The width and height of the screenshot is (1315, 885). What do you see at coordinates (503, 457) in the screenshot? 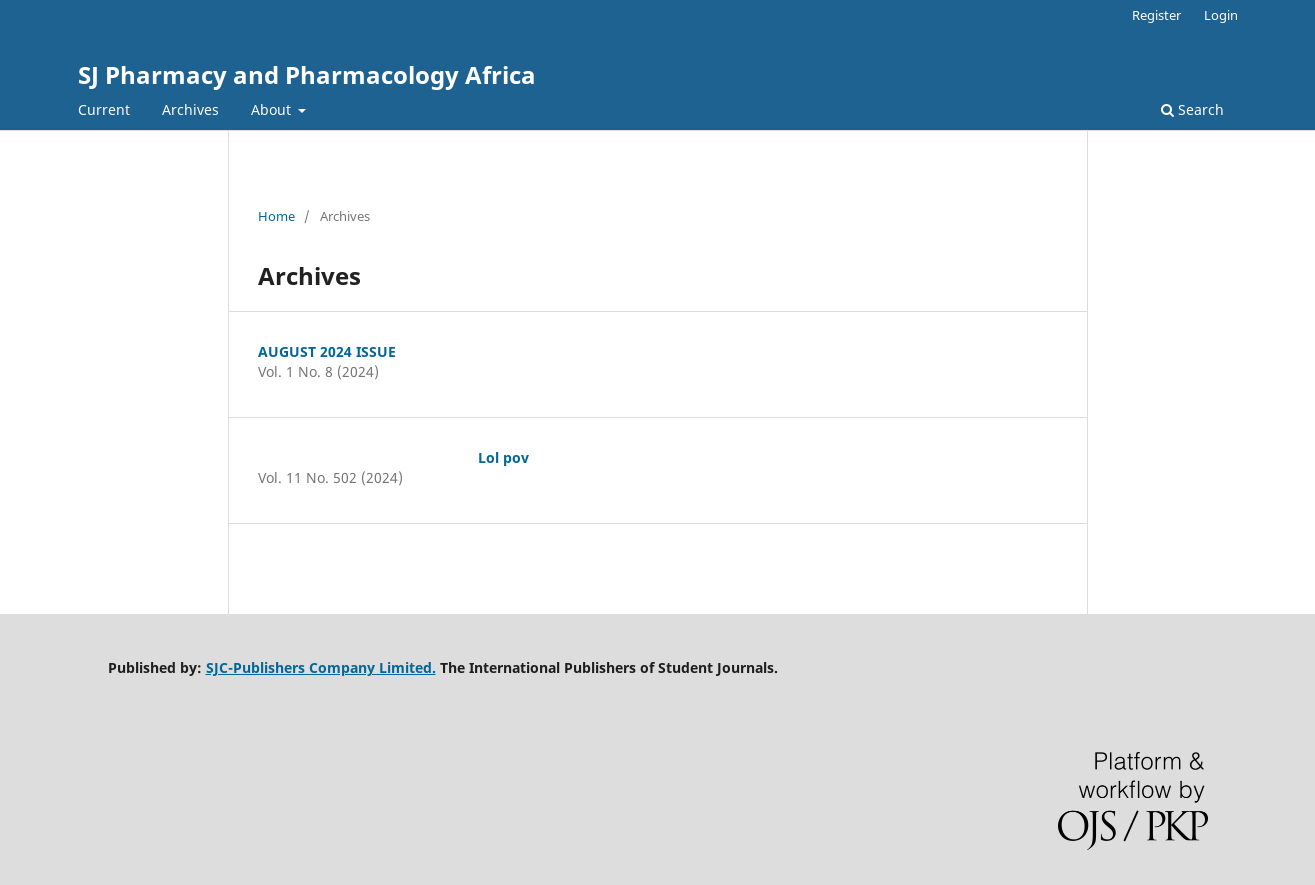
I see `Lol pov` at bounding box center [503, 457].